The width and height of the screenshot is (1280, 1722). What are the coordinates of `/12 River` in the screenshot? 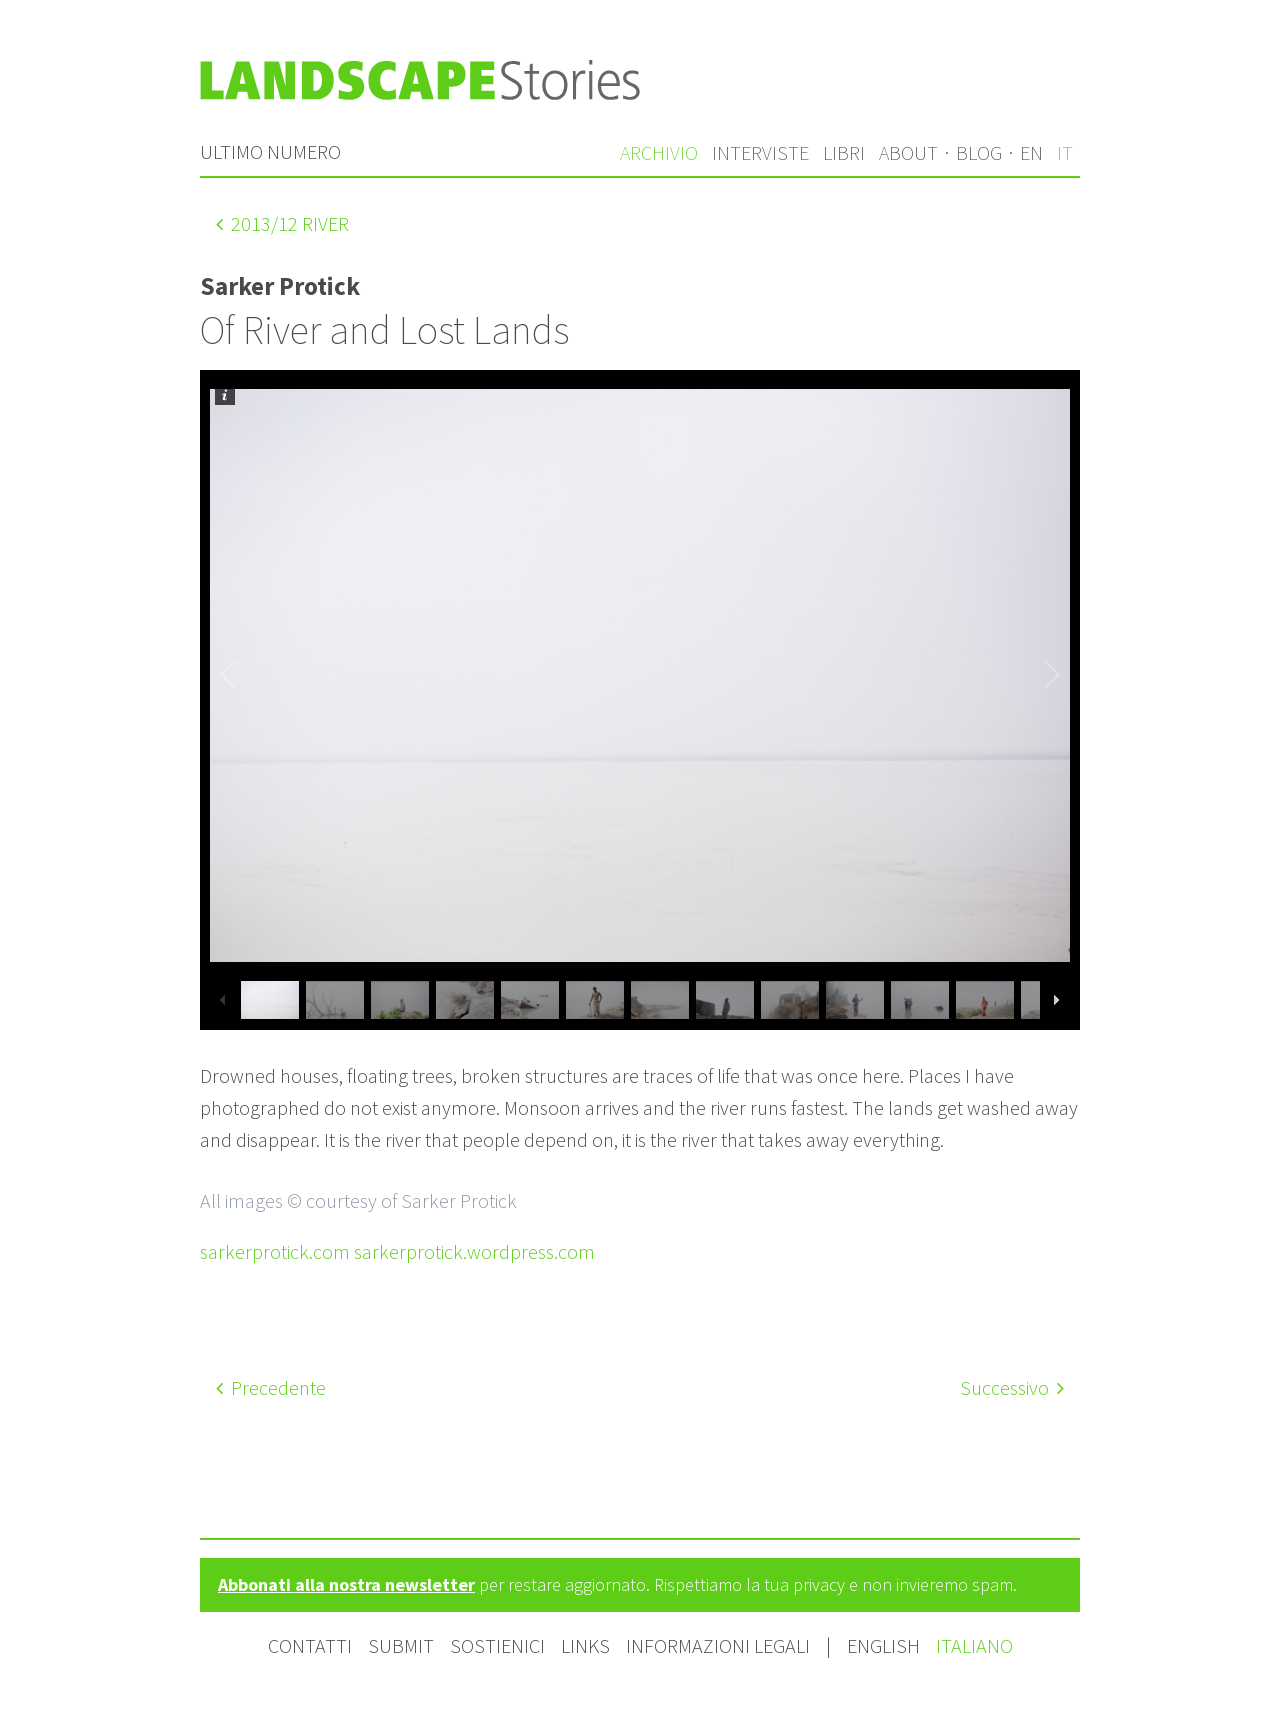 It's located at (282, 223).